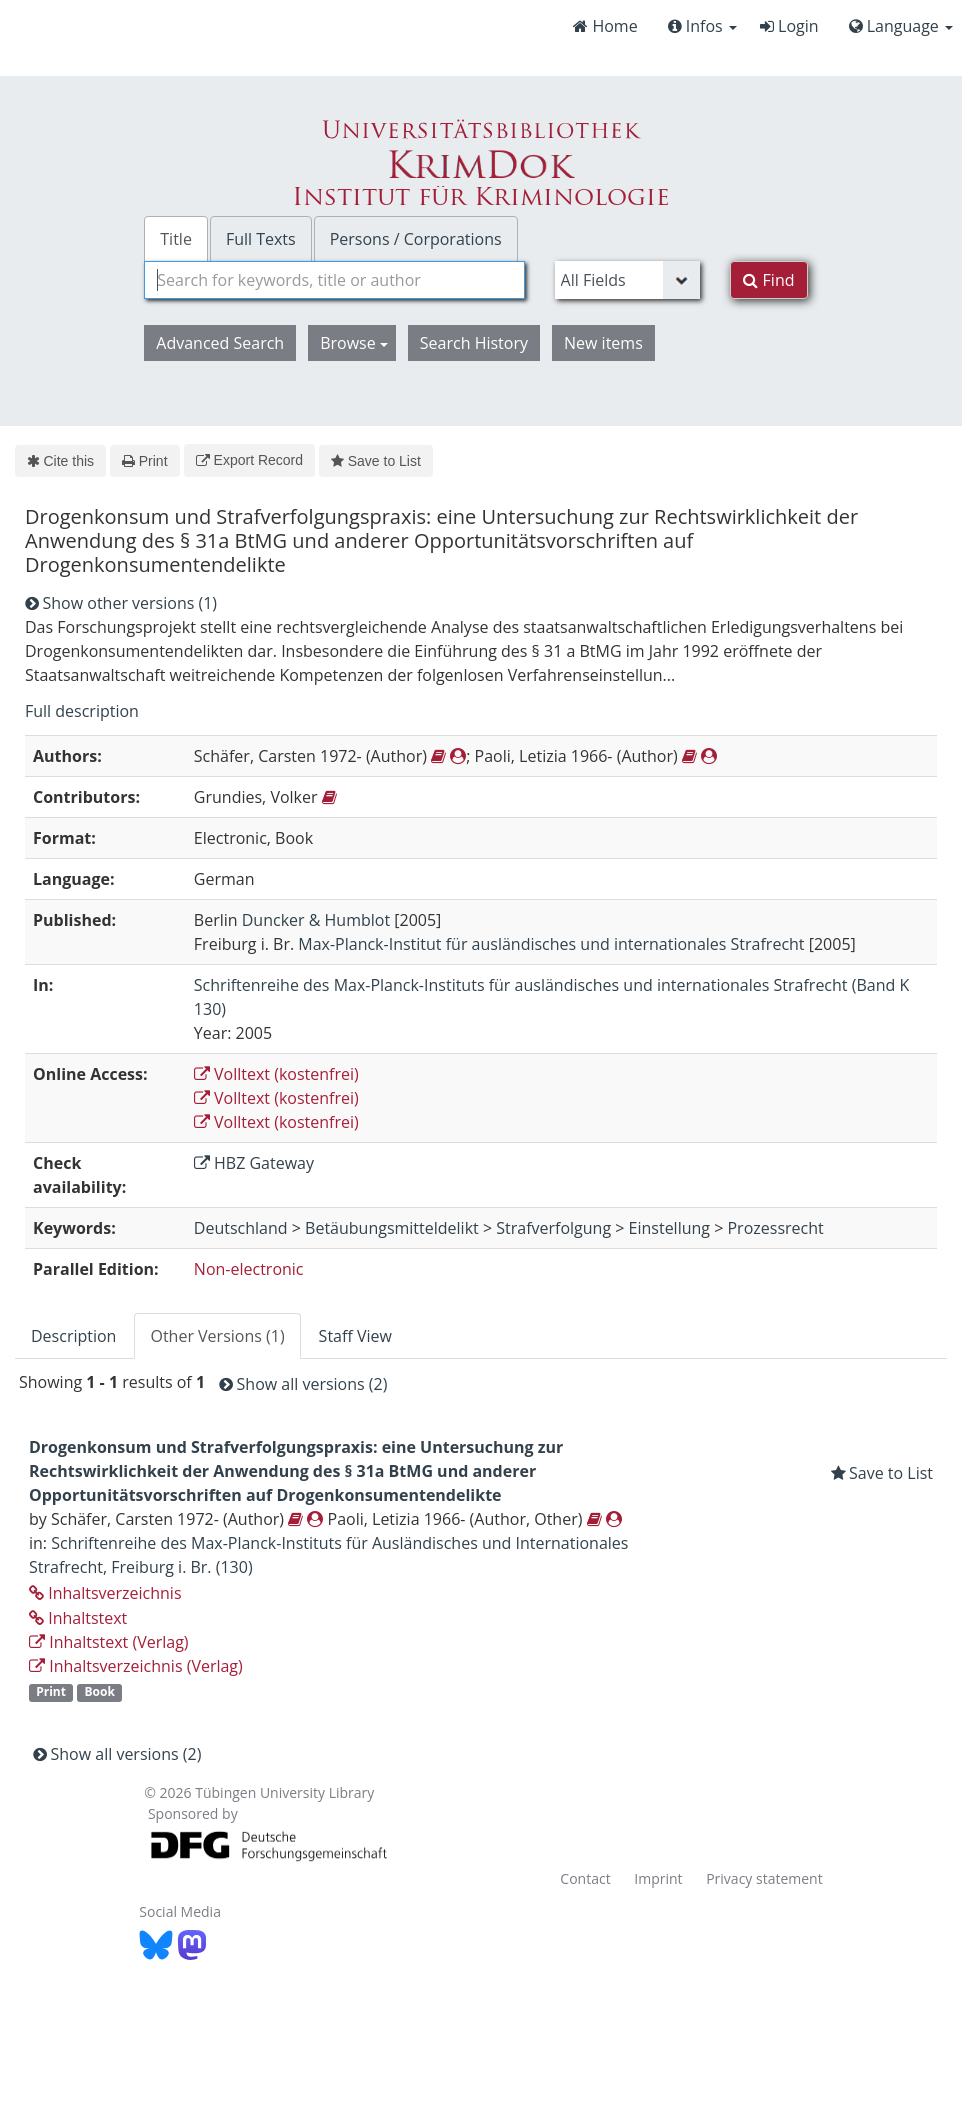  Describe the element at coordinates (249, 460) in the screenshot. I see `Export Record` at that location.